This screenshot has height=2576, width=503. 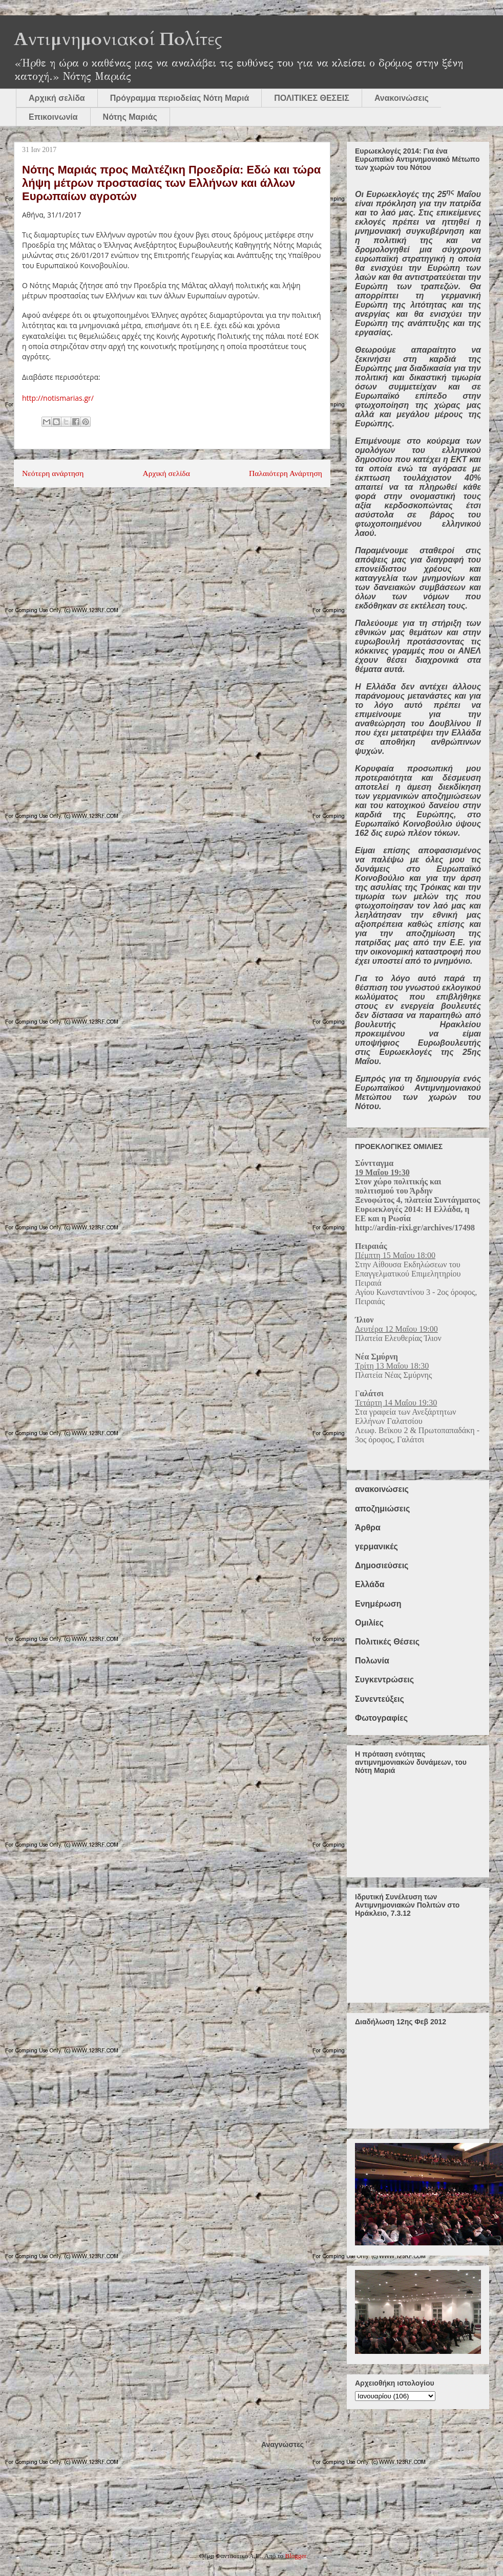 I want to click on Δημοσιεύσεις, so click(x=381, y=1565).